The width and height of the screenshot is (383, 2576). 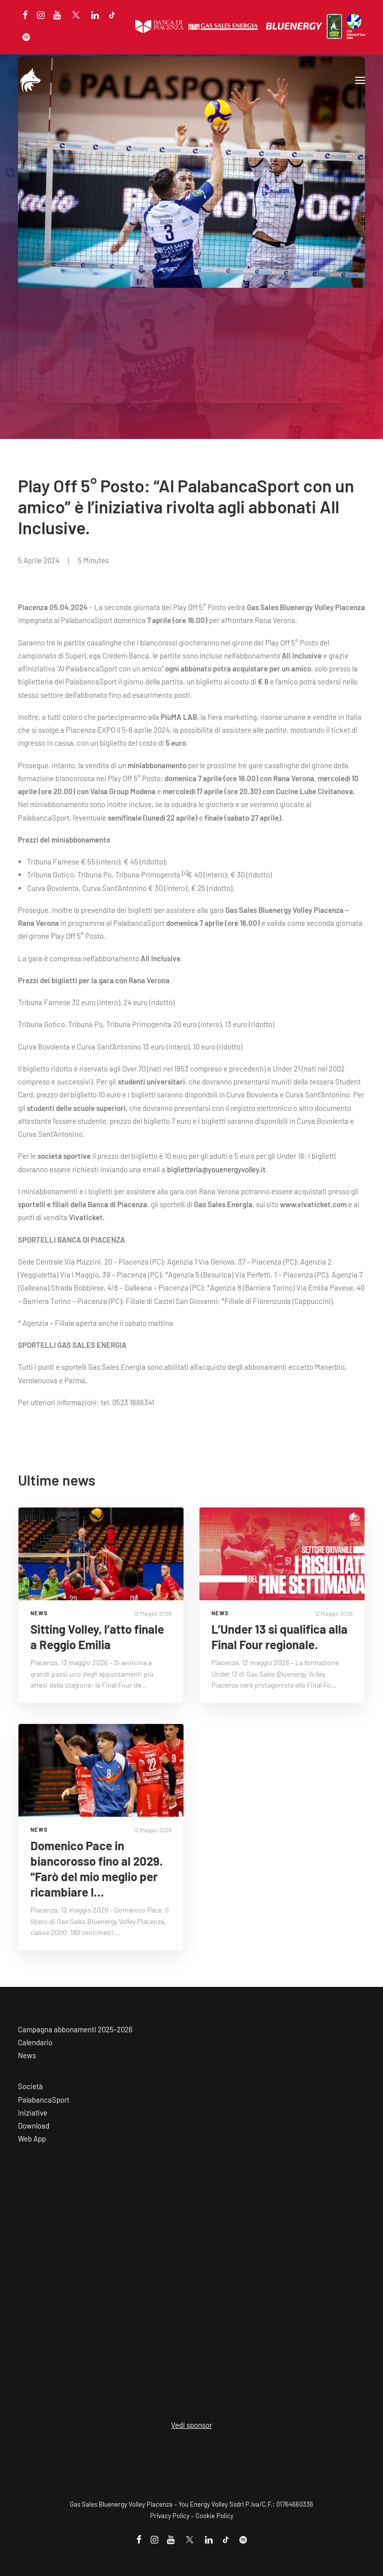 What do you see at coordinates (27, 2055) in the screenshot?
I see `News` at bounding box center [27, 2055].